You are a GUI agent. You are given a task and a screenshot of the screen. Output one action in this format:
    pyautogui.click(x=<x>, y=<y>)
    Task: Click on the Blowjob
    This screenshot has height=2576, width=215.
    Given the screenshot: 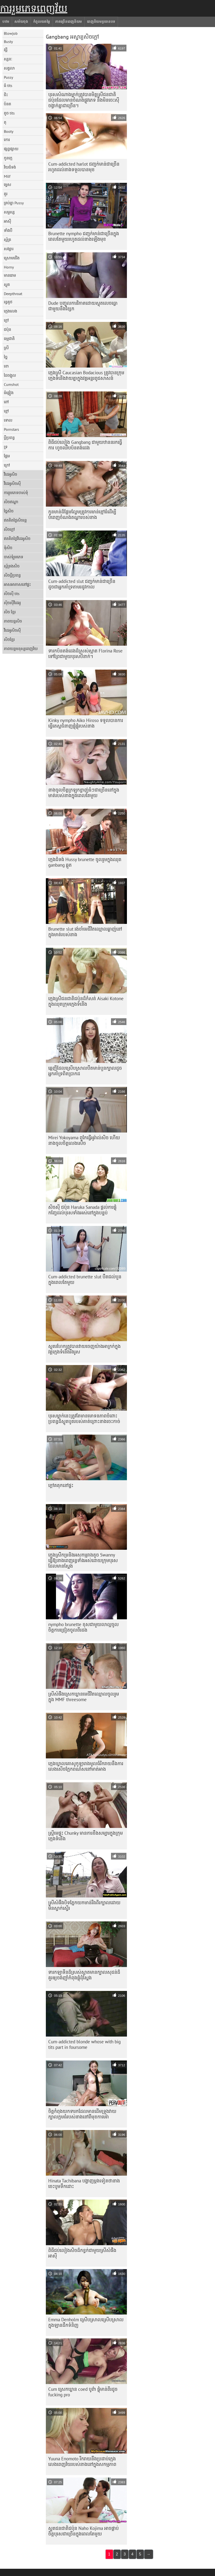 What is the action you would take?
    pyautogui.click(x=11, y=33)
    